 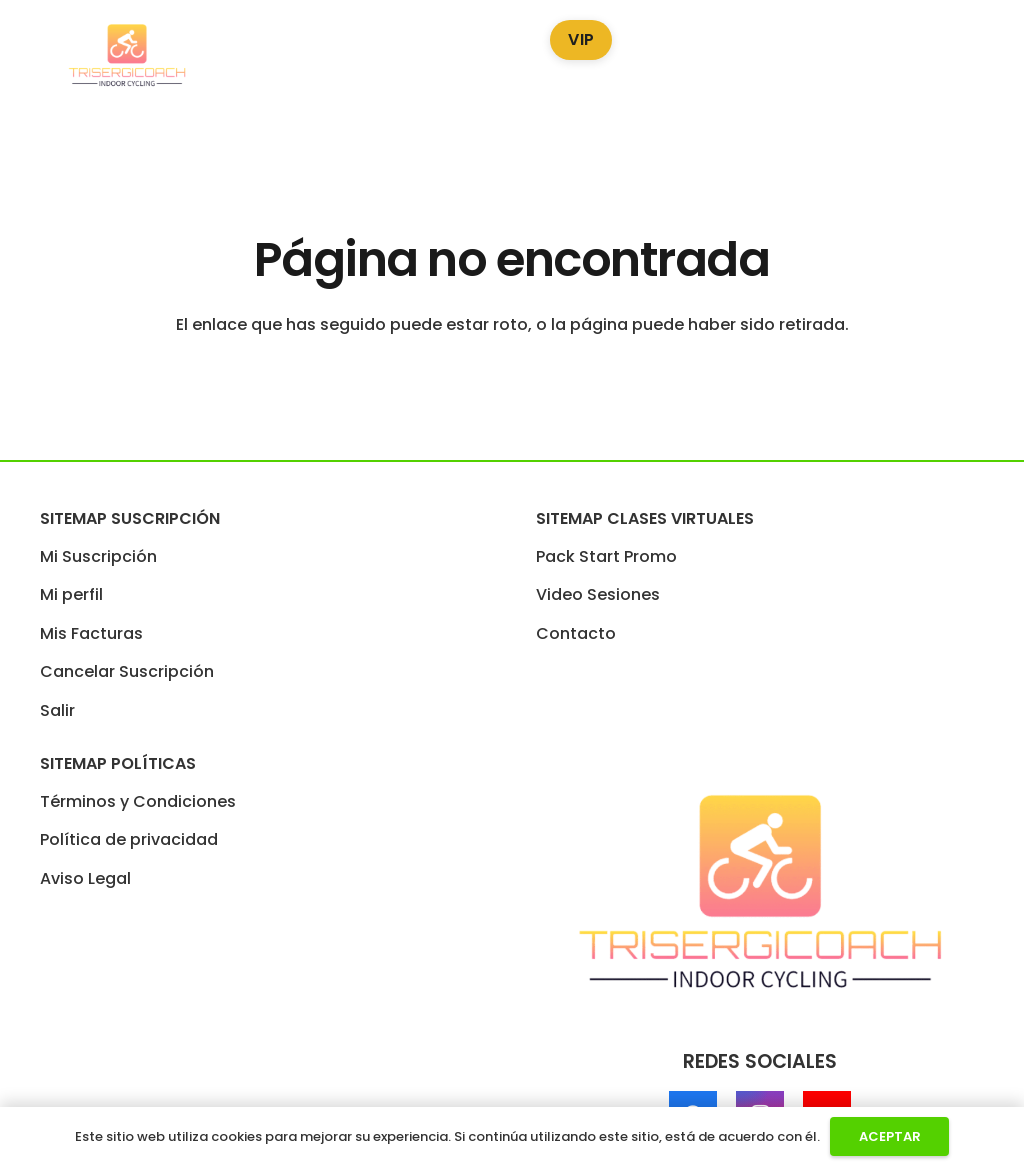 I want to click on Términos y Condiciones, so click(x=138, y=801).